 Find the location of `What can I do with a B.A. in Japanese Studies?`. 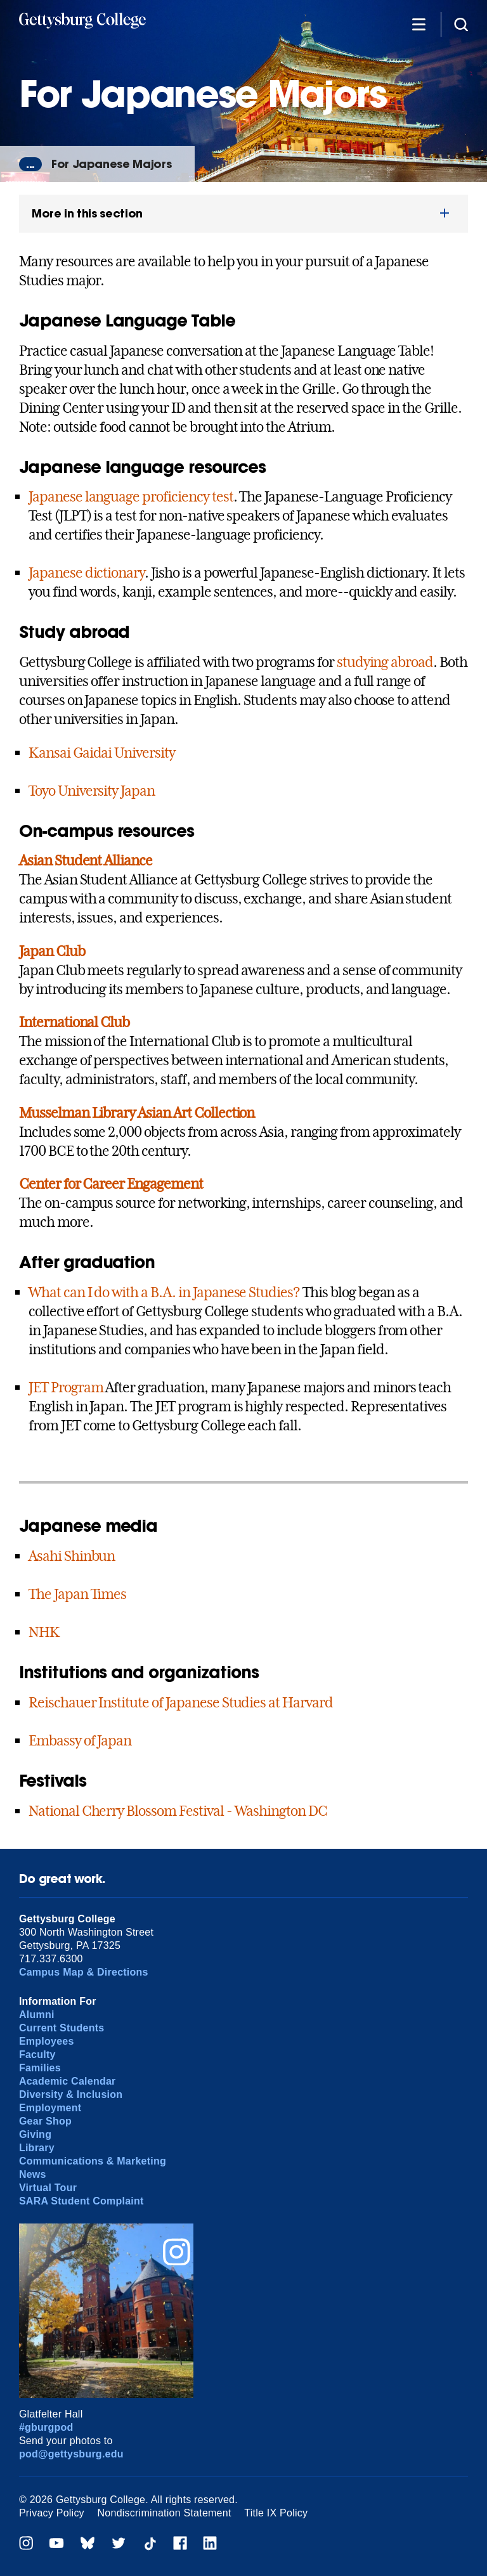

What can I do with a B.A. in Japanese Studies? is located at coordinates (164, 1292).